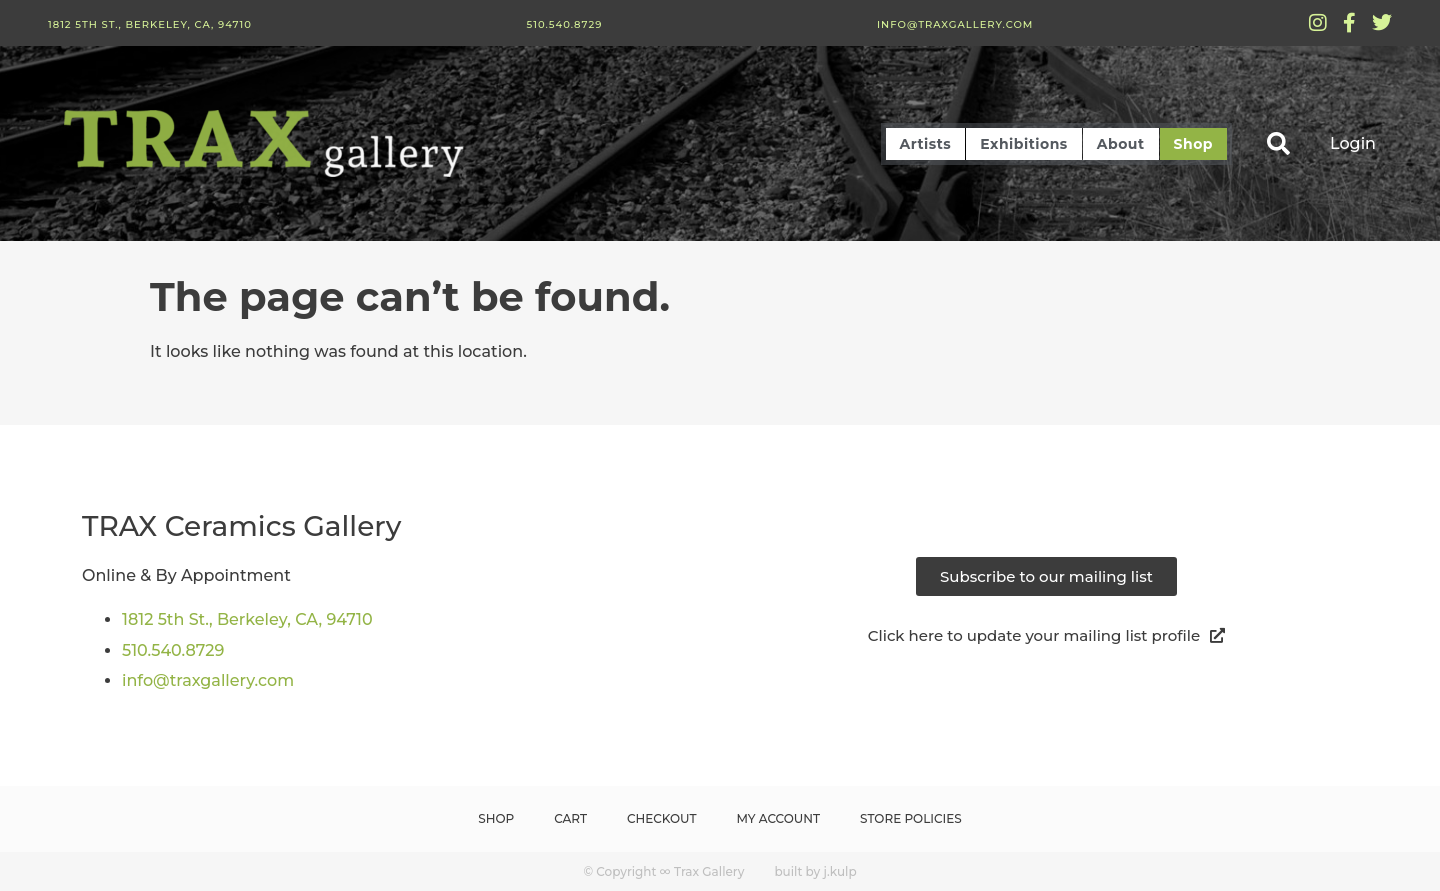  What do you see at coordinates (1121, 144) in the screenshot?
I see `About` at bounding box center [1121, 144].